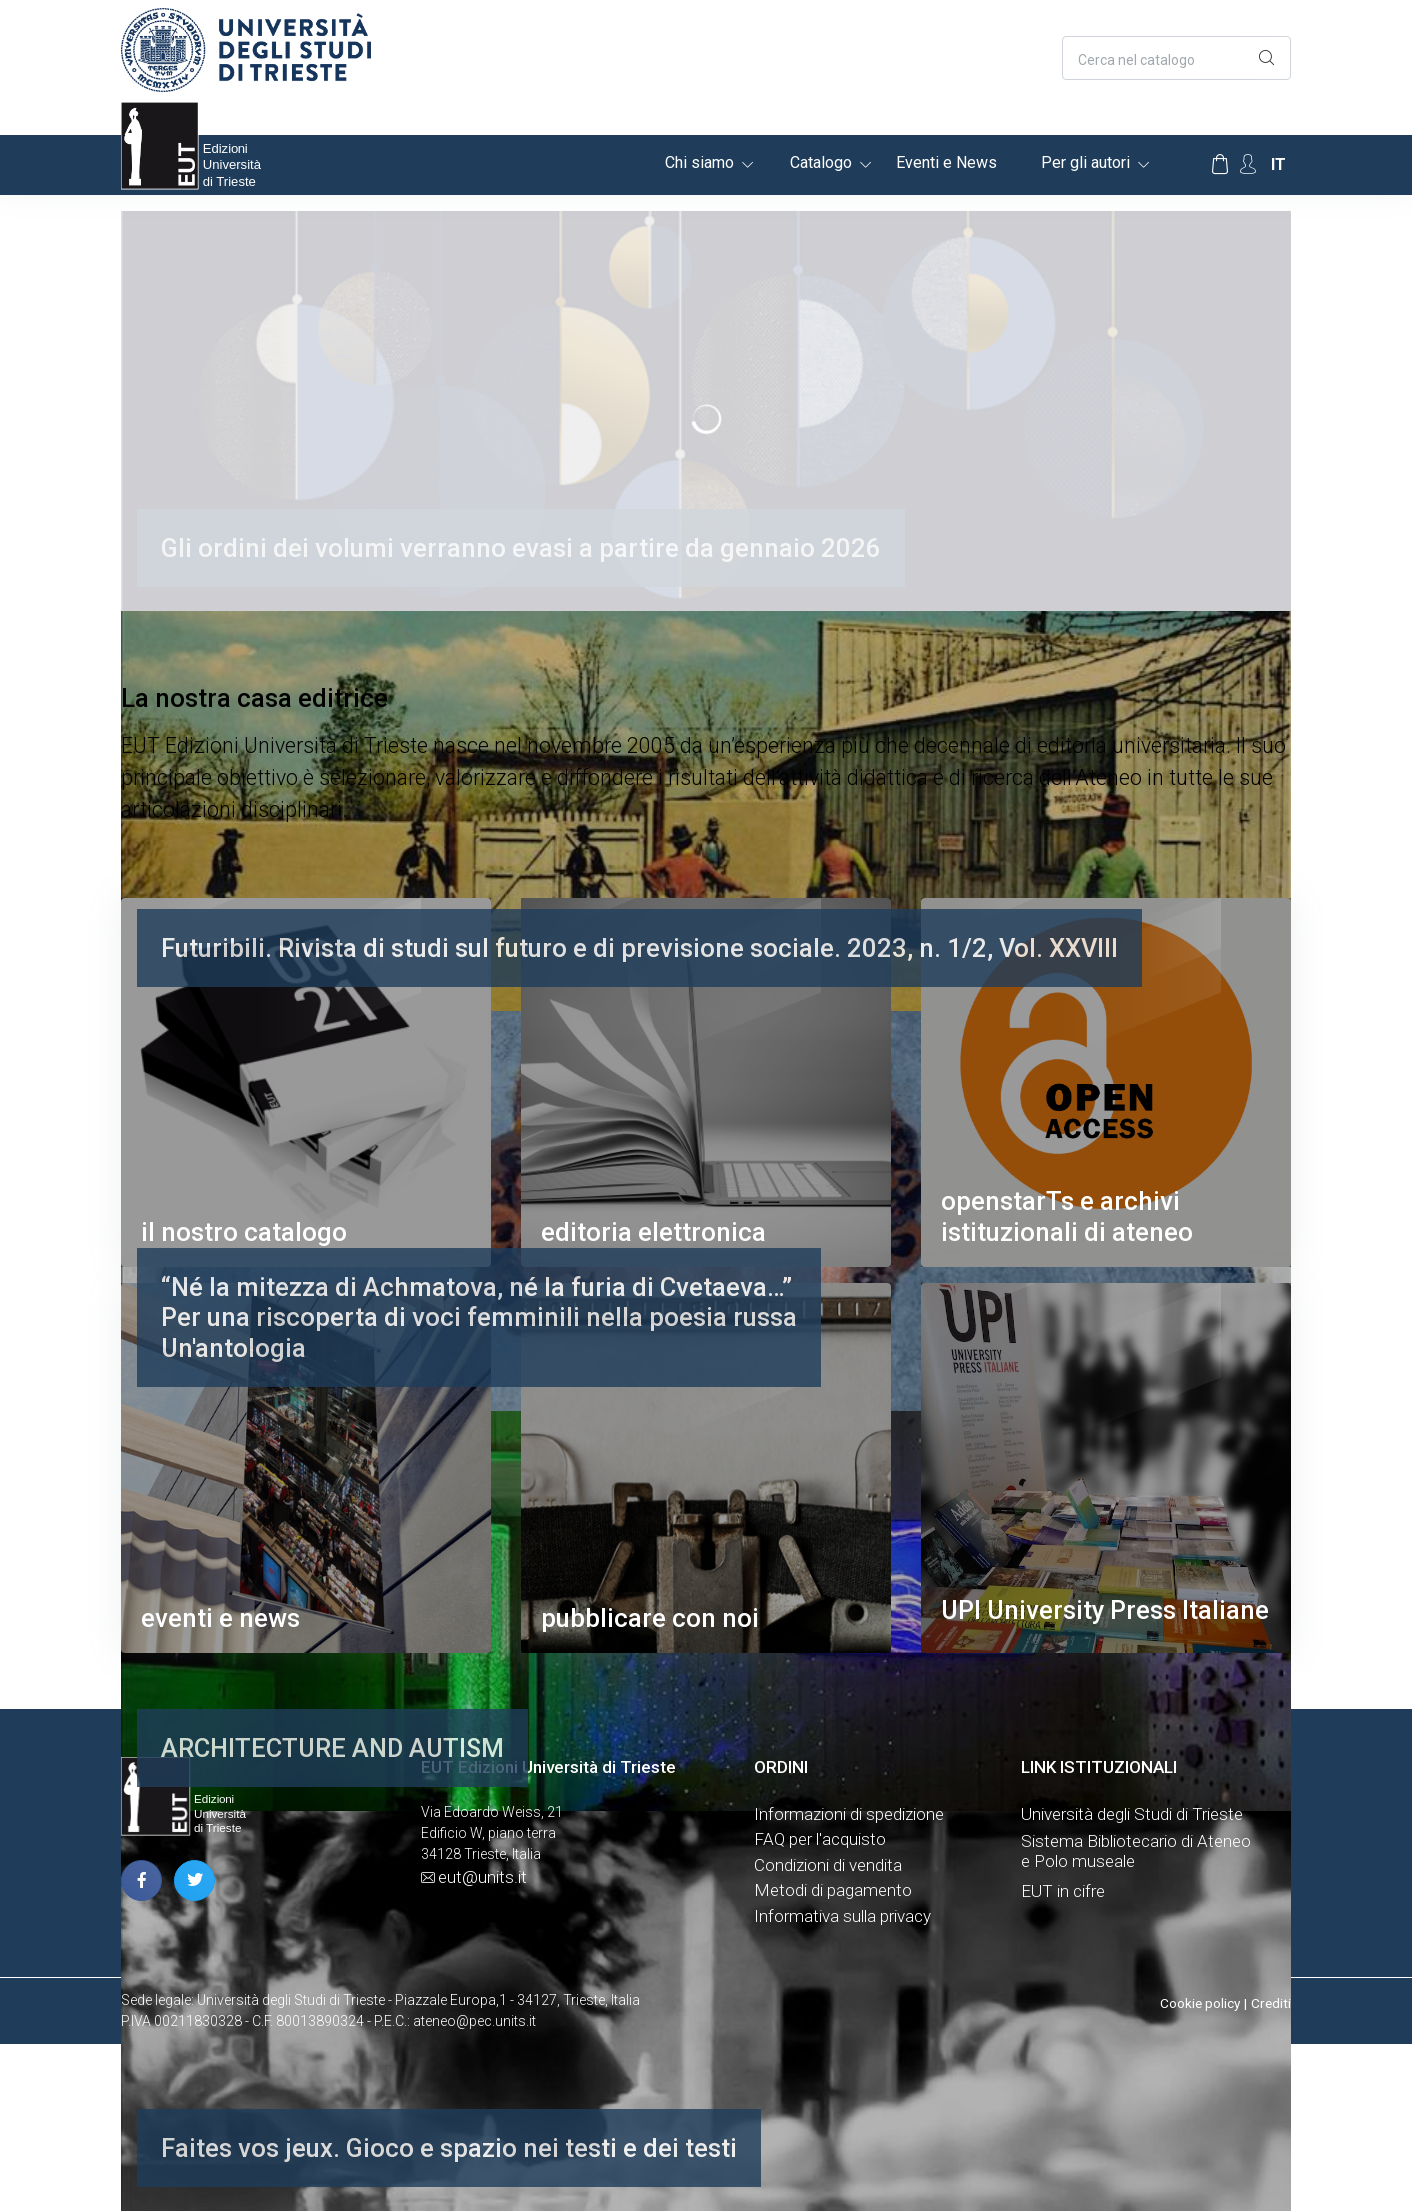  I want to click on FAQ per l'acquisto, so click(820, 1839).